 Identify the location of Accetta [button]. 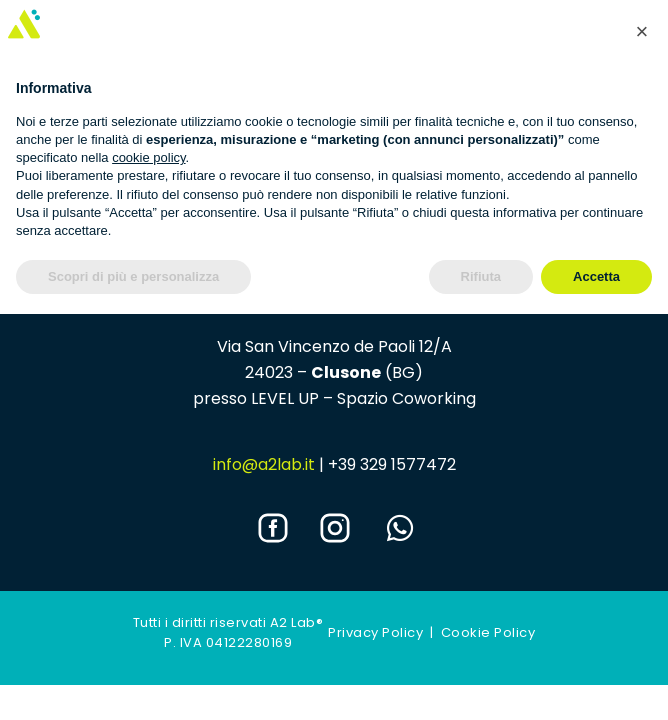
(596, 276).